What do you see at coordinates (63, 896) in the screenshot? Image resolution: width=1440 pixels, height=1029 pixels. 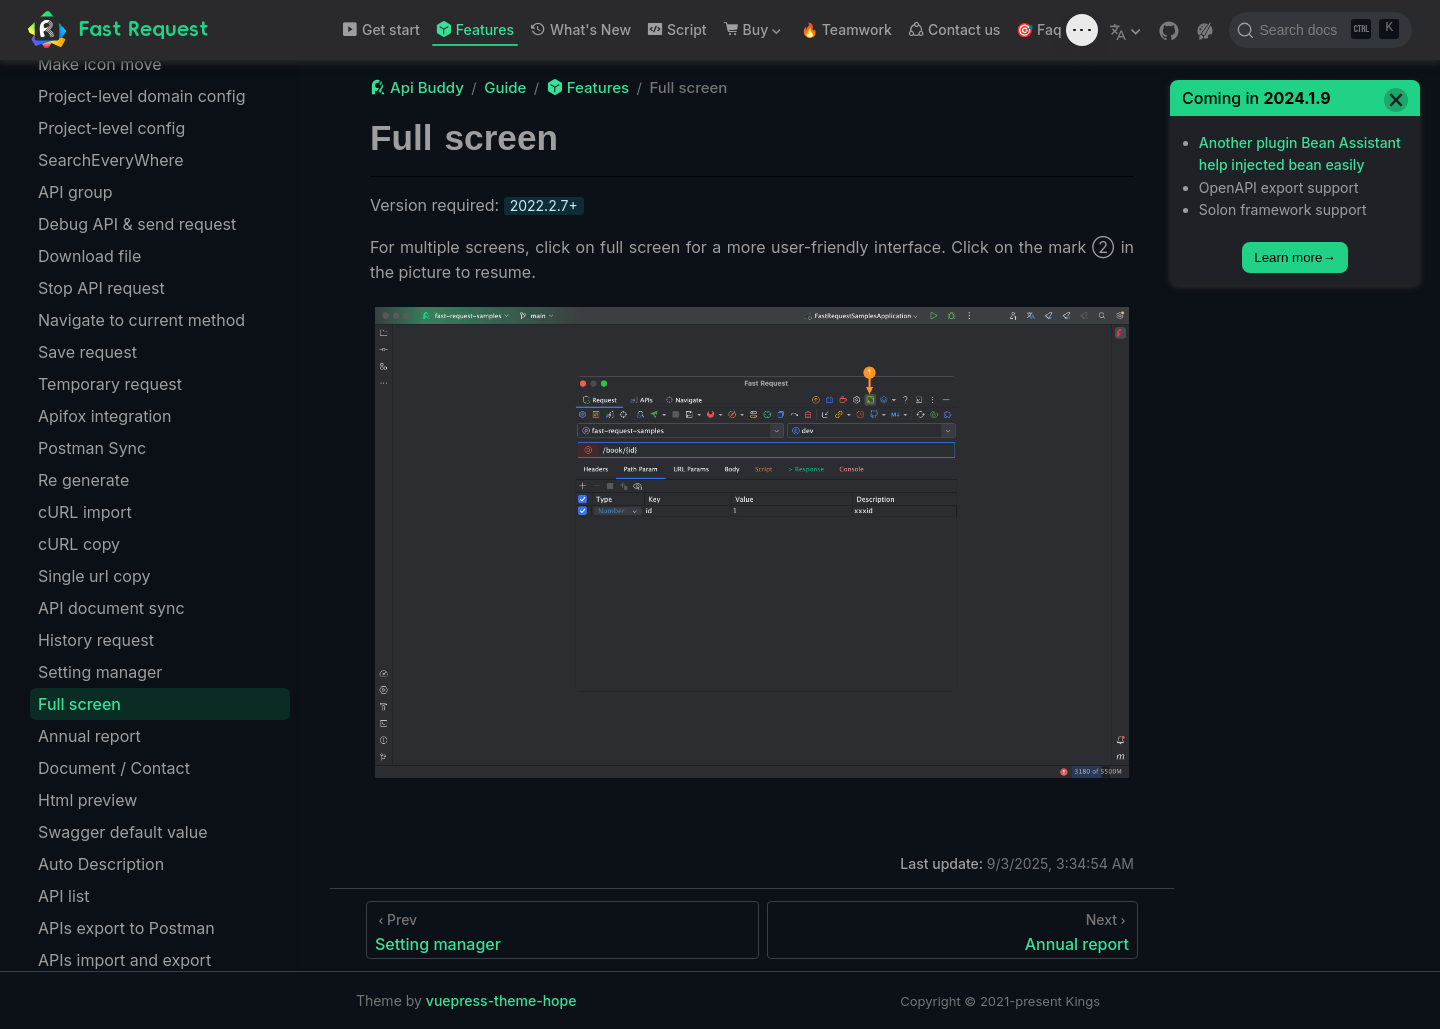 I see `API list` at bounding box center [63, 896].